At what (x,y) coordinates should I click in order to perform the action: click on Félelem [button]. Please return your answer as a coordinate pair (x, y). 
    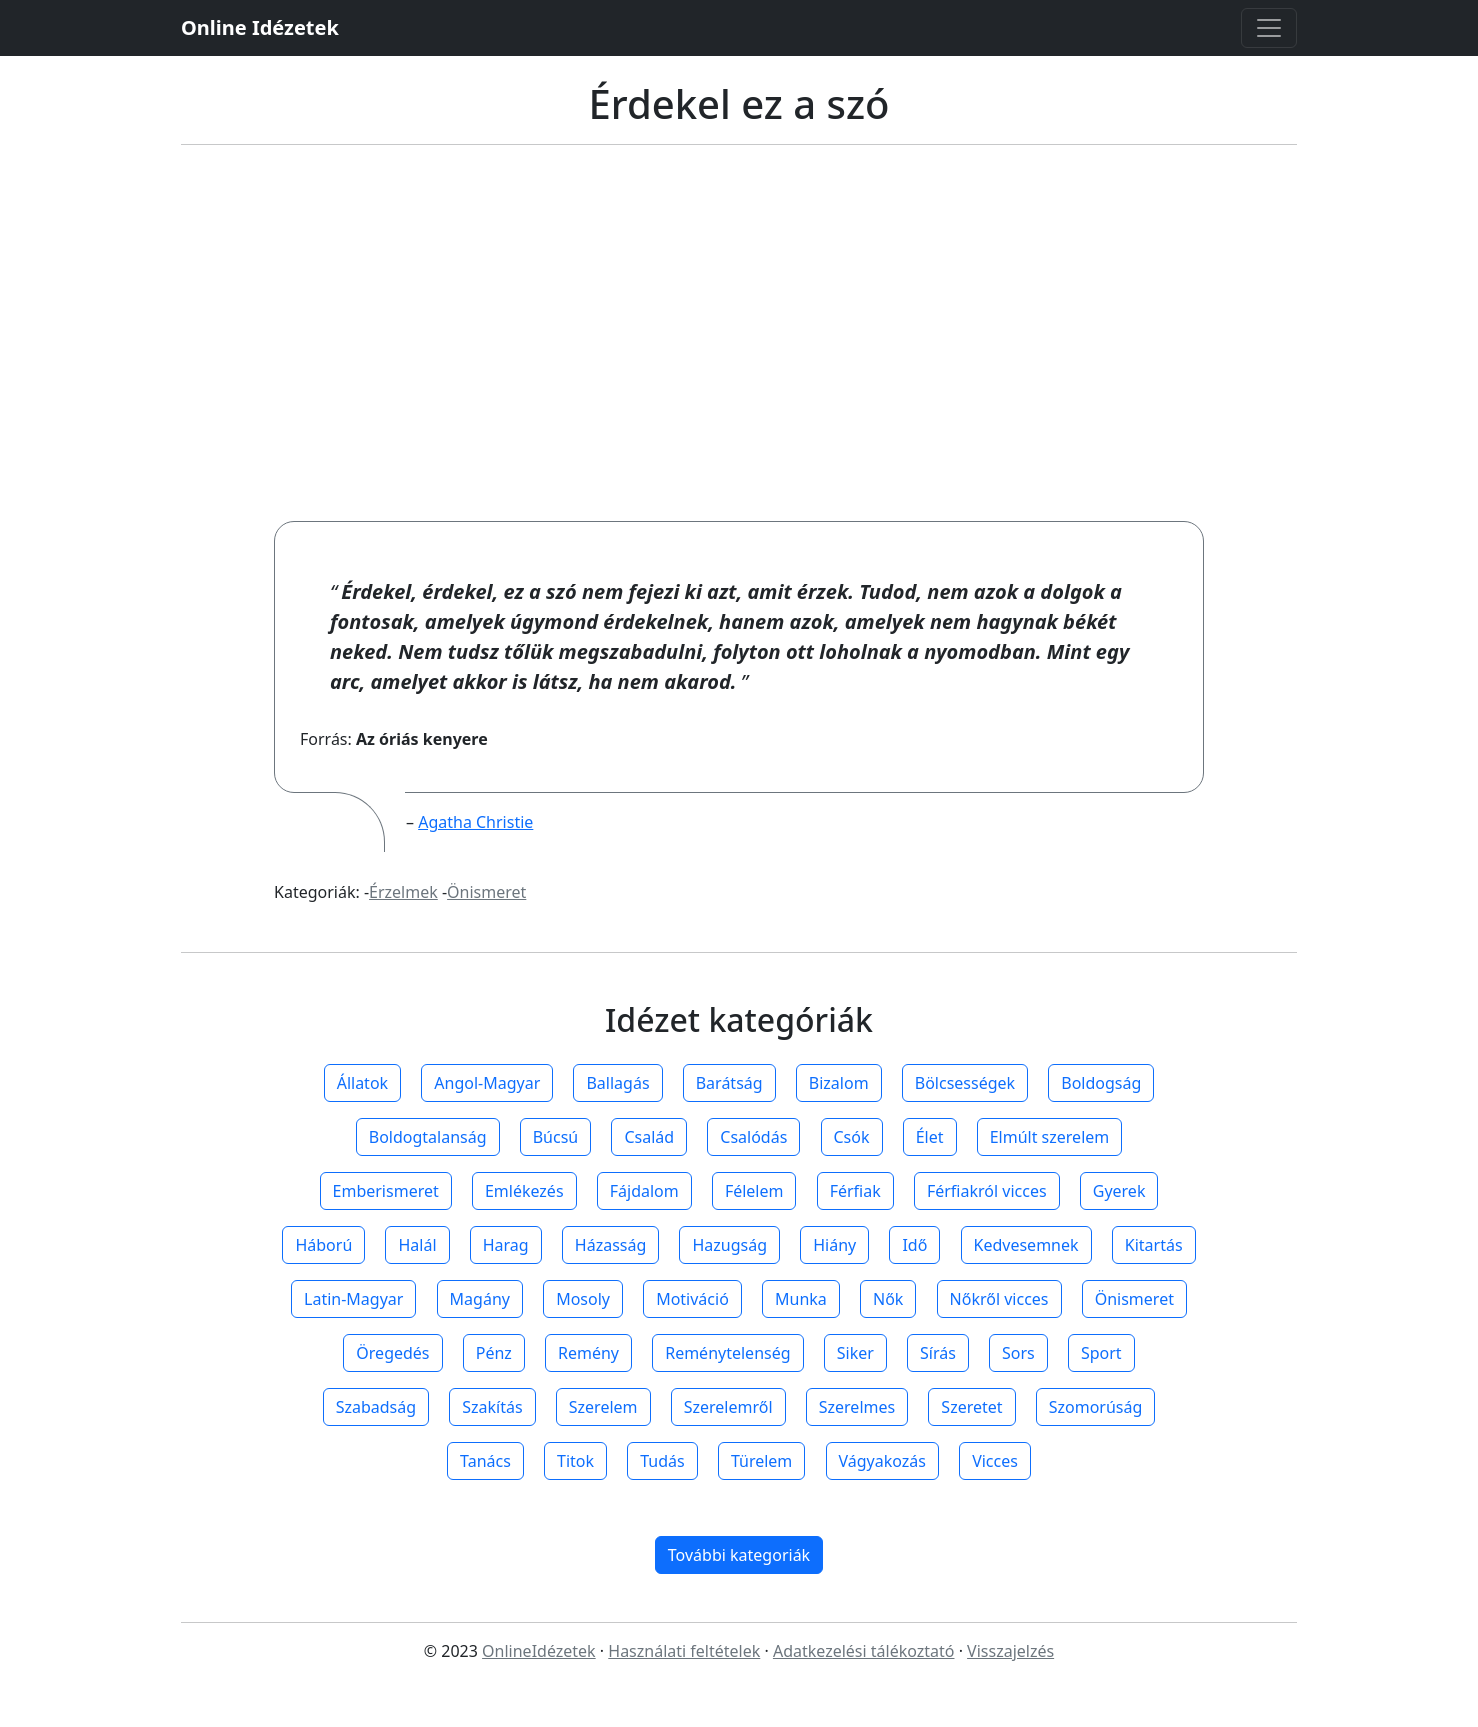
    Looking at the image, I should click on (754, 1191).